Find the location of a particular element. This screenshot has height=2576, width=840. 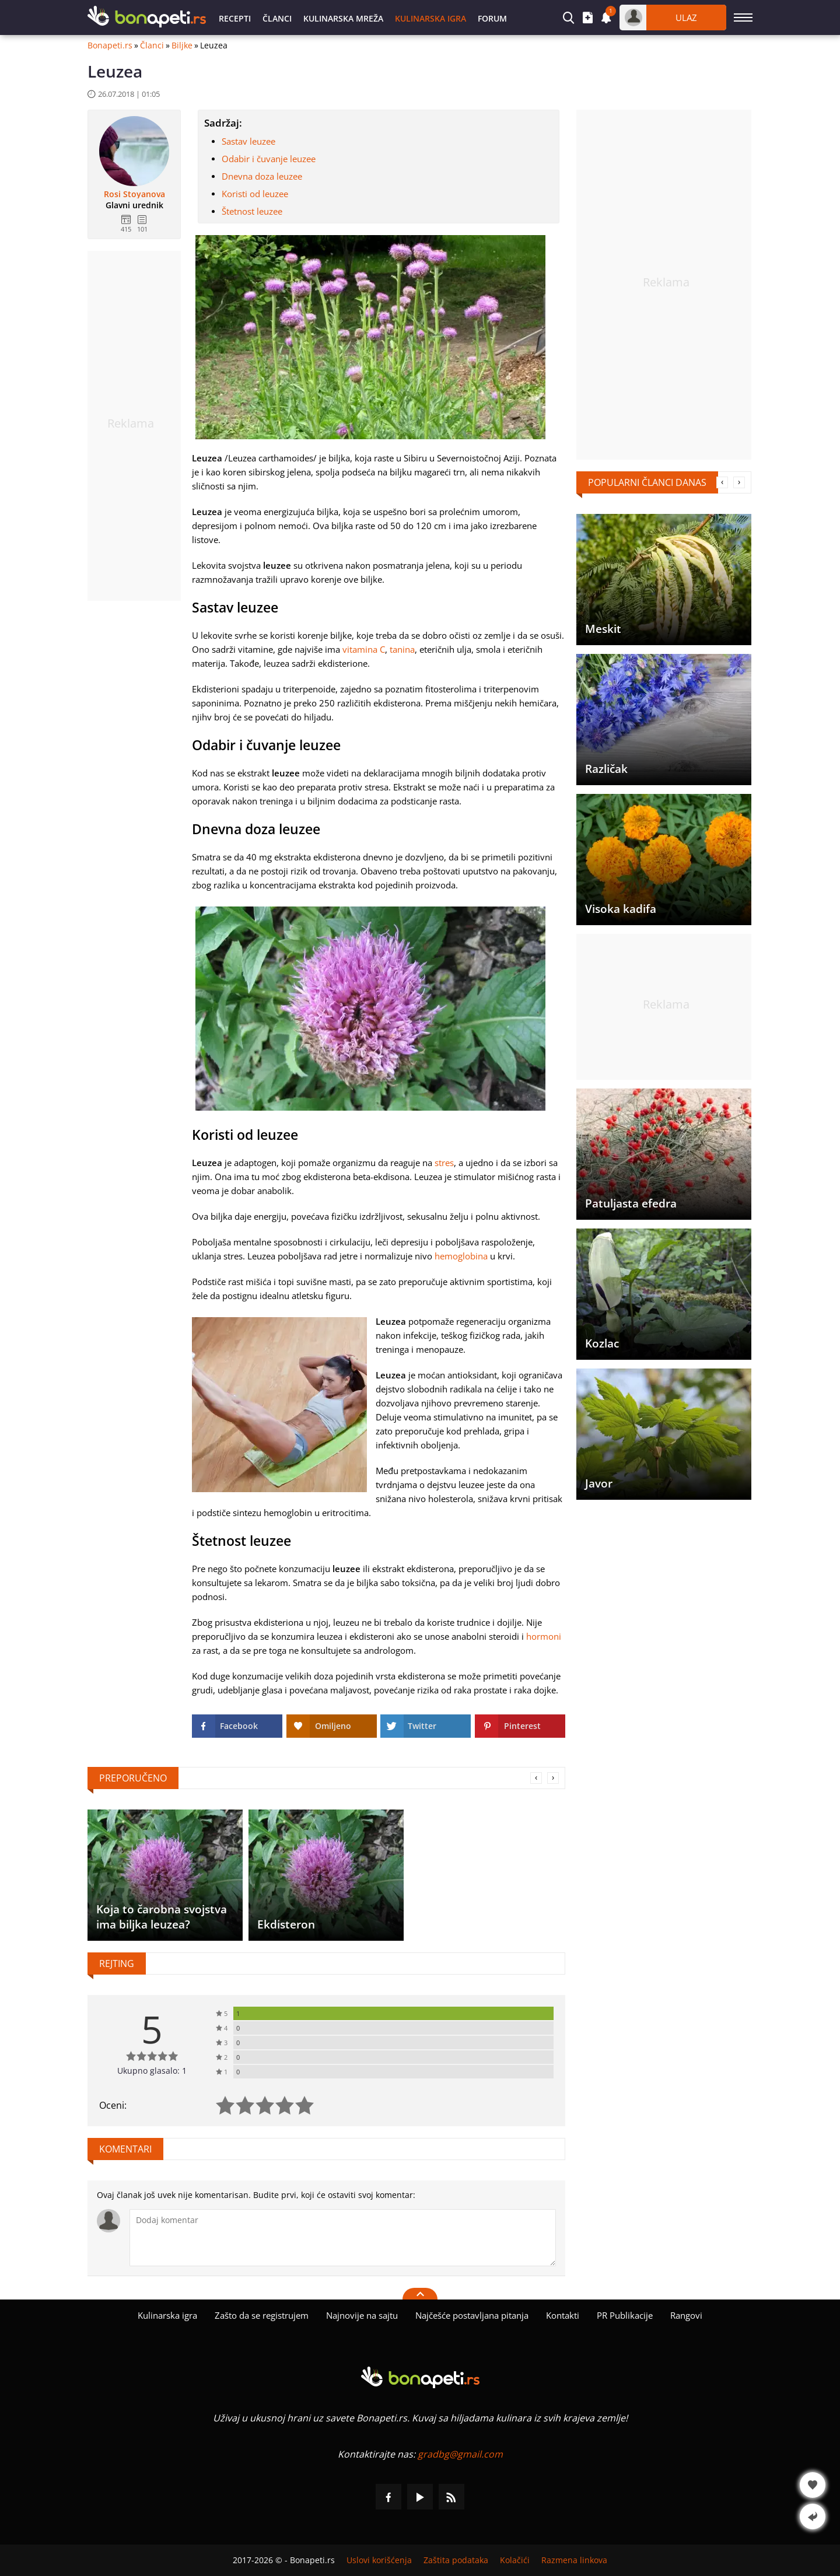

Članci is located at coordinates (277, 18).